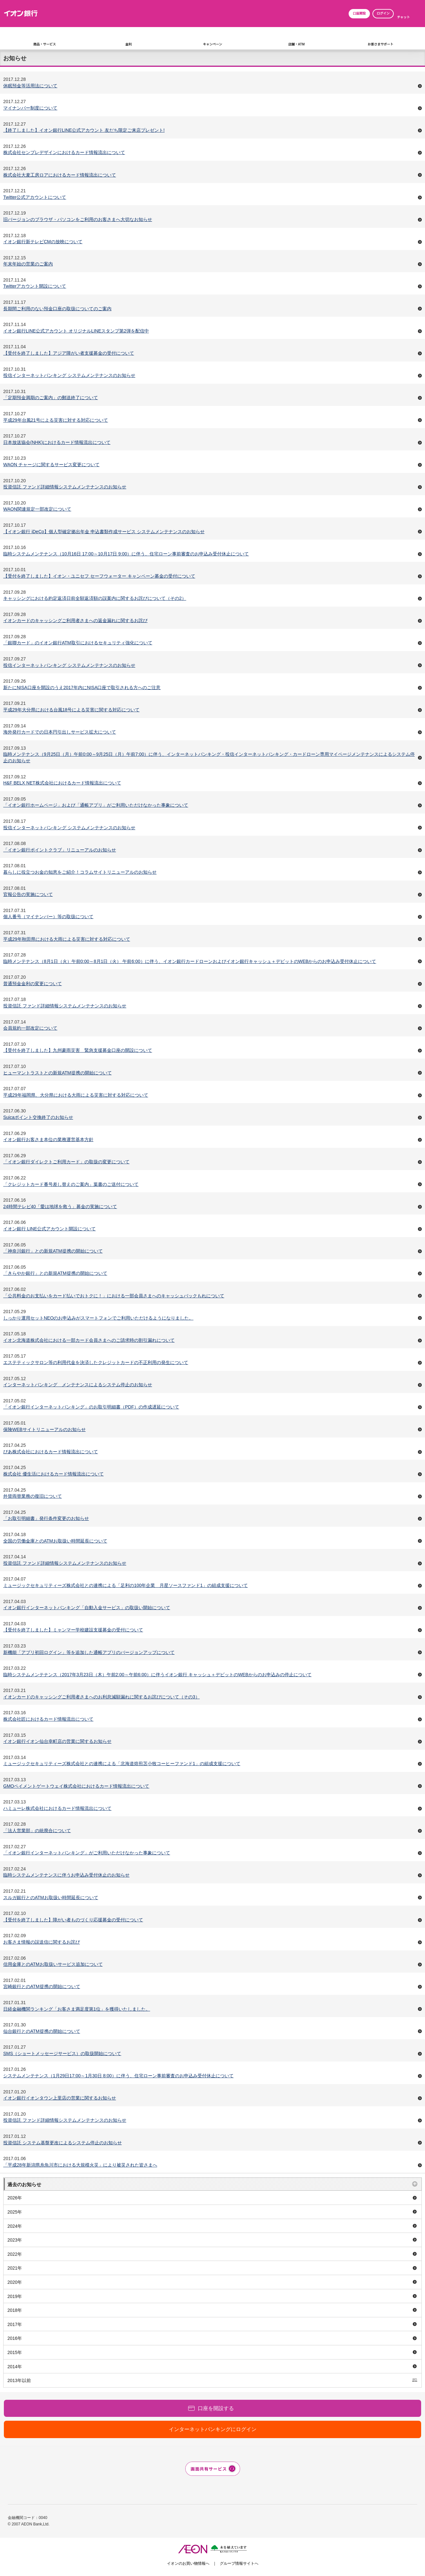  I want to click on 株式会社センプレデザインにおけるカード情報流出について, so click(64, 152).